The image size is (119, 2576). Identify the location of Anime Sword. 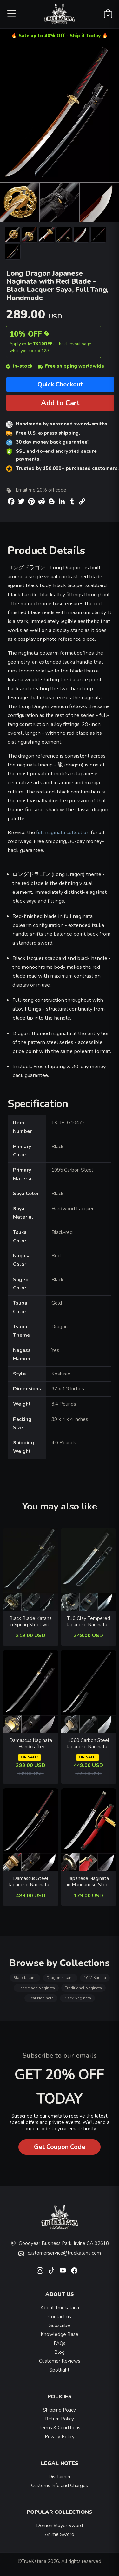
(59, 2534).